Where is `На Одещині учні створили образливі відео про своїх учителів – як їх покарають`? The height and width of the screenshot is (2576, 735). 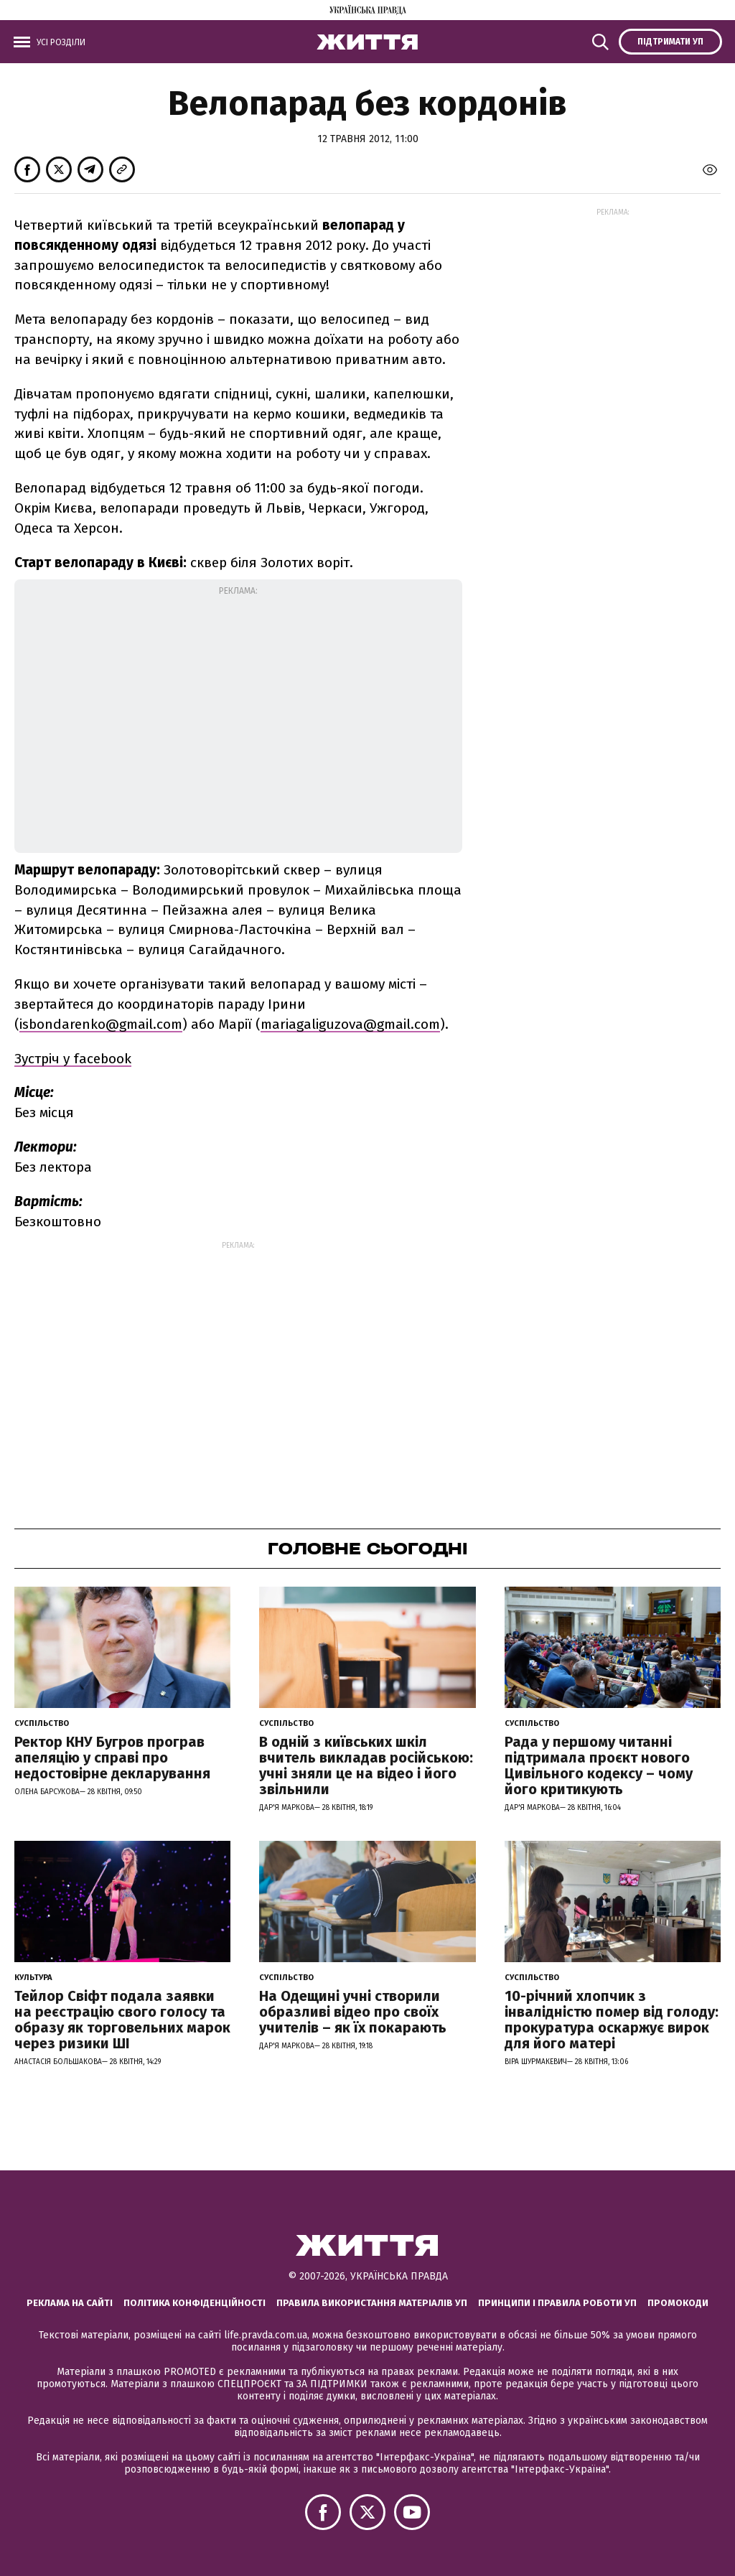 На Одещині учні створили образливі відео про своїх учителів – як їх покарають is located at coordinates (352, 2011).